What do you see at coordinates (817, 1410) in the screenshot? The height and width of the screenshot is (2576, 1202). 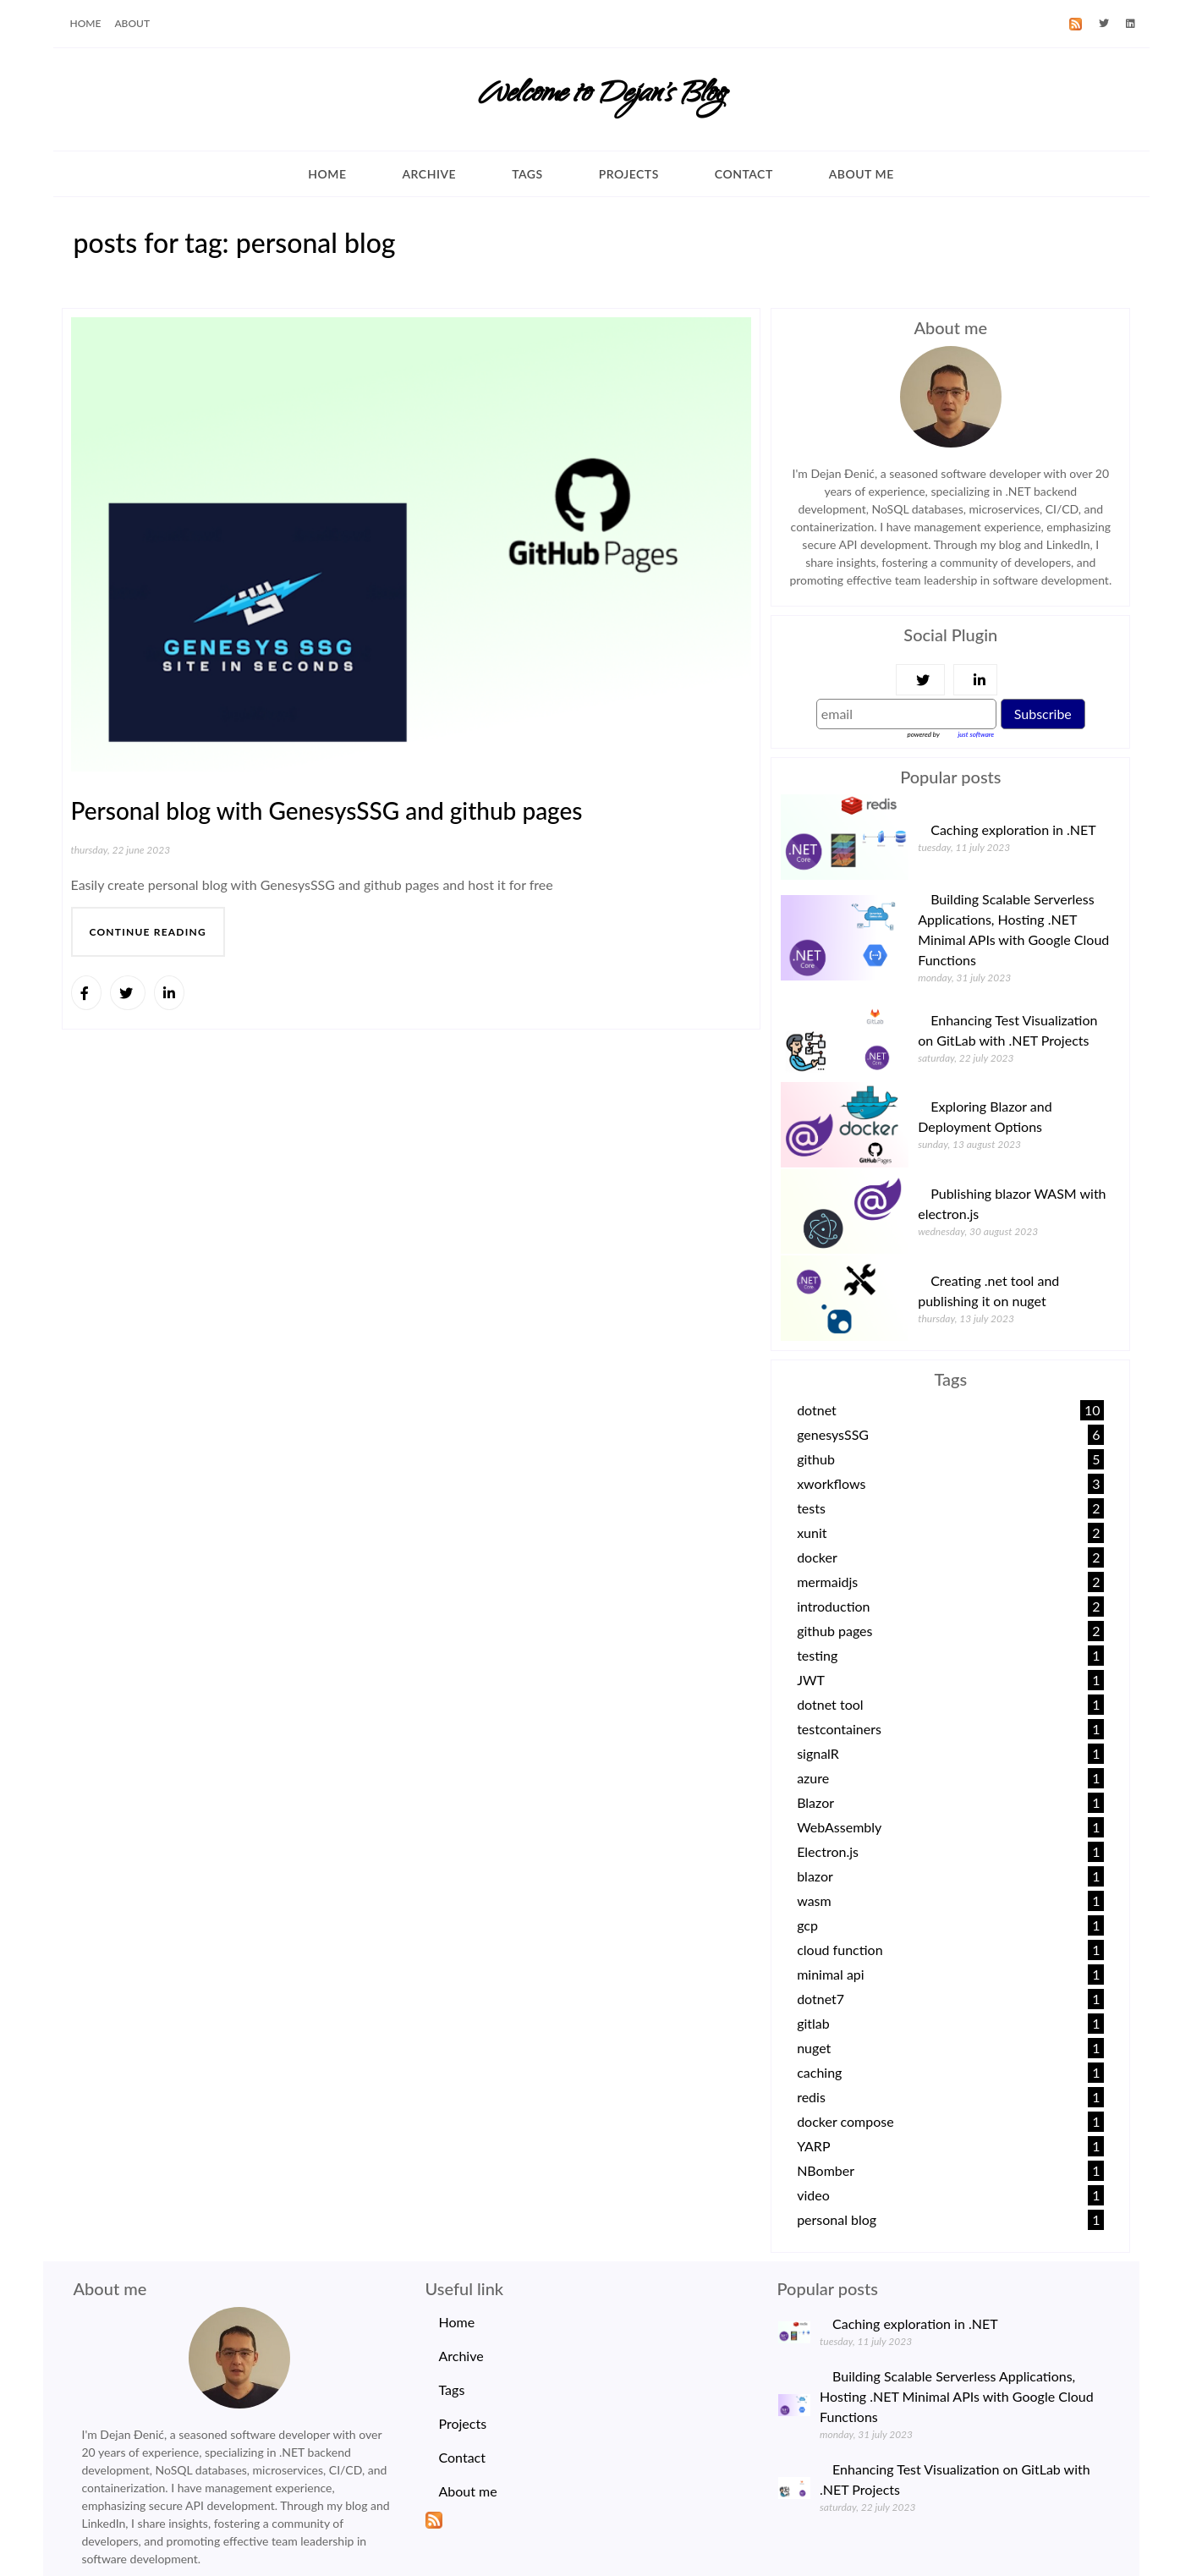 I see `dotnet` at bounding box center [817, 1410].